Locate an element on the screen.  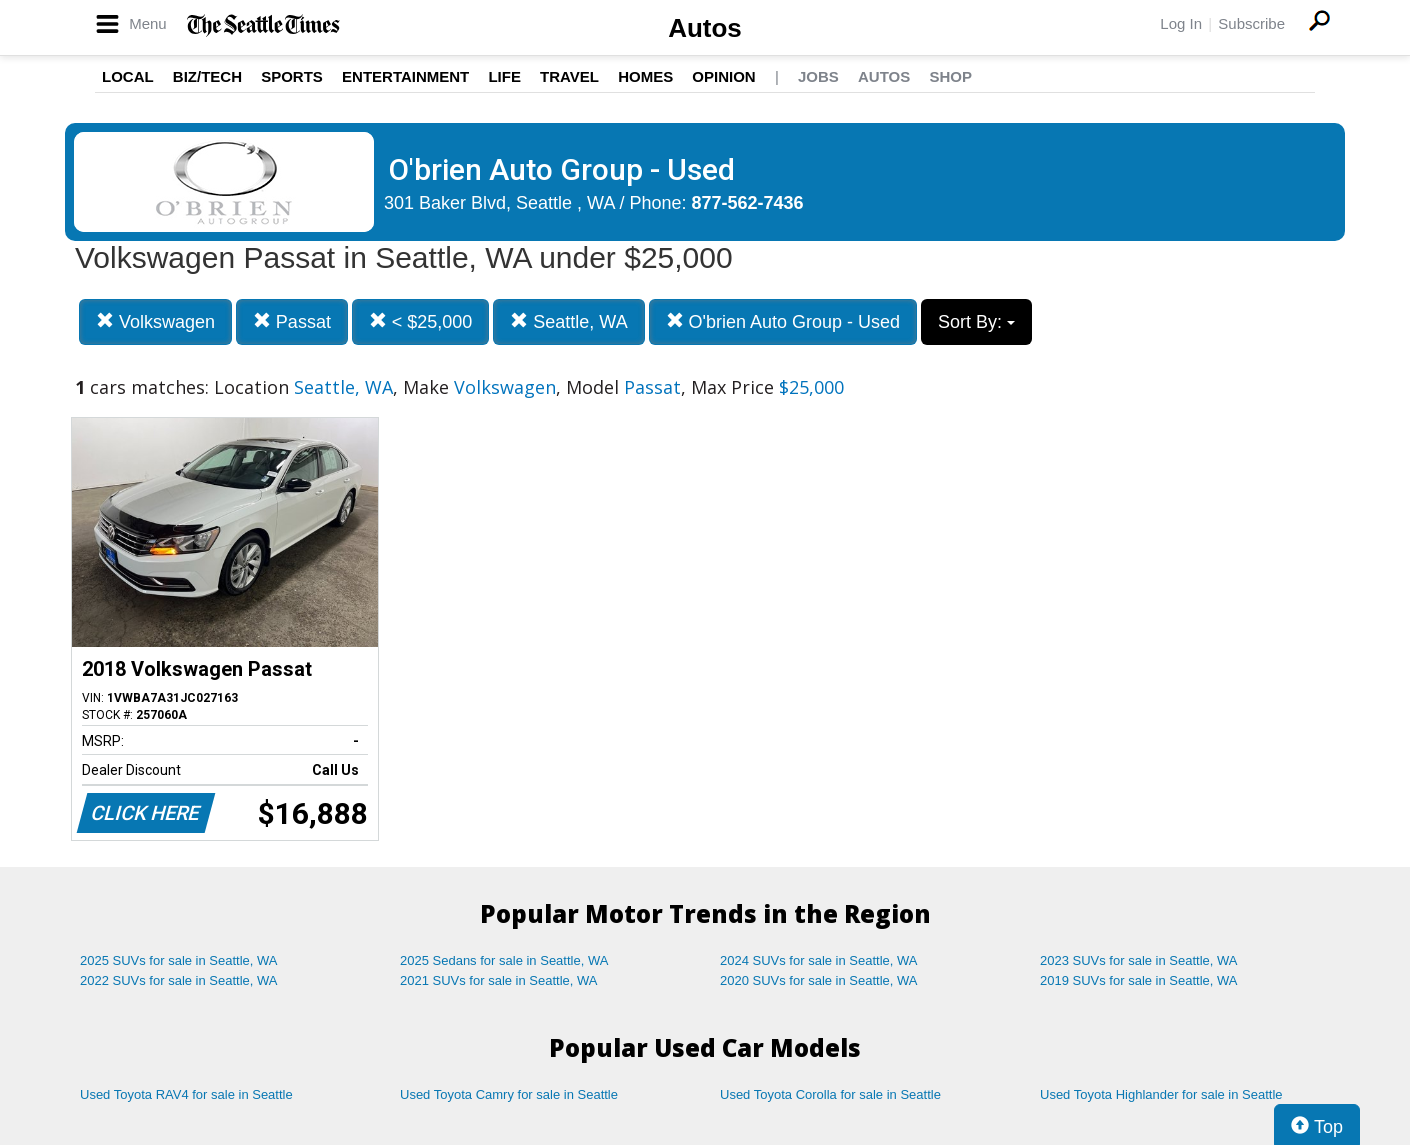
2021 SUVs for sale in Seattle, WA is located at coordinates (499, 980).